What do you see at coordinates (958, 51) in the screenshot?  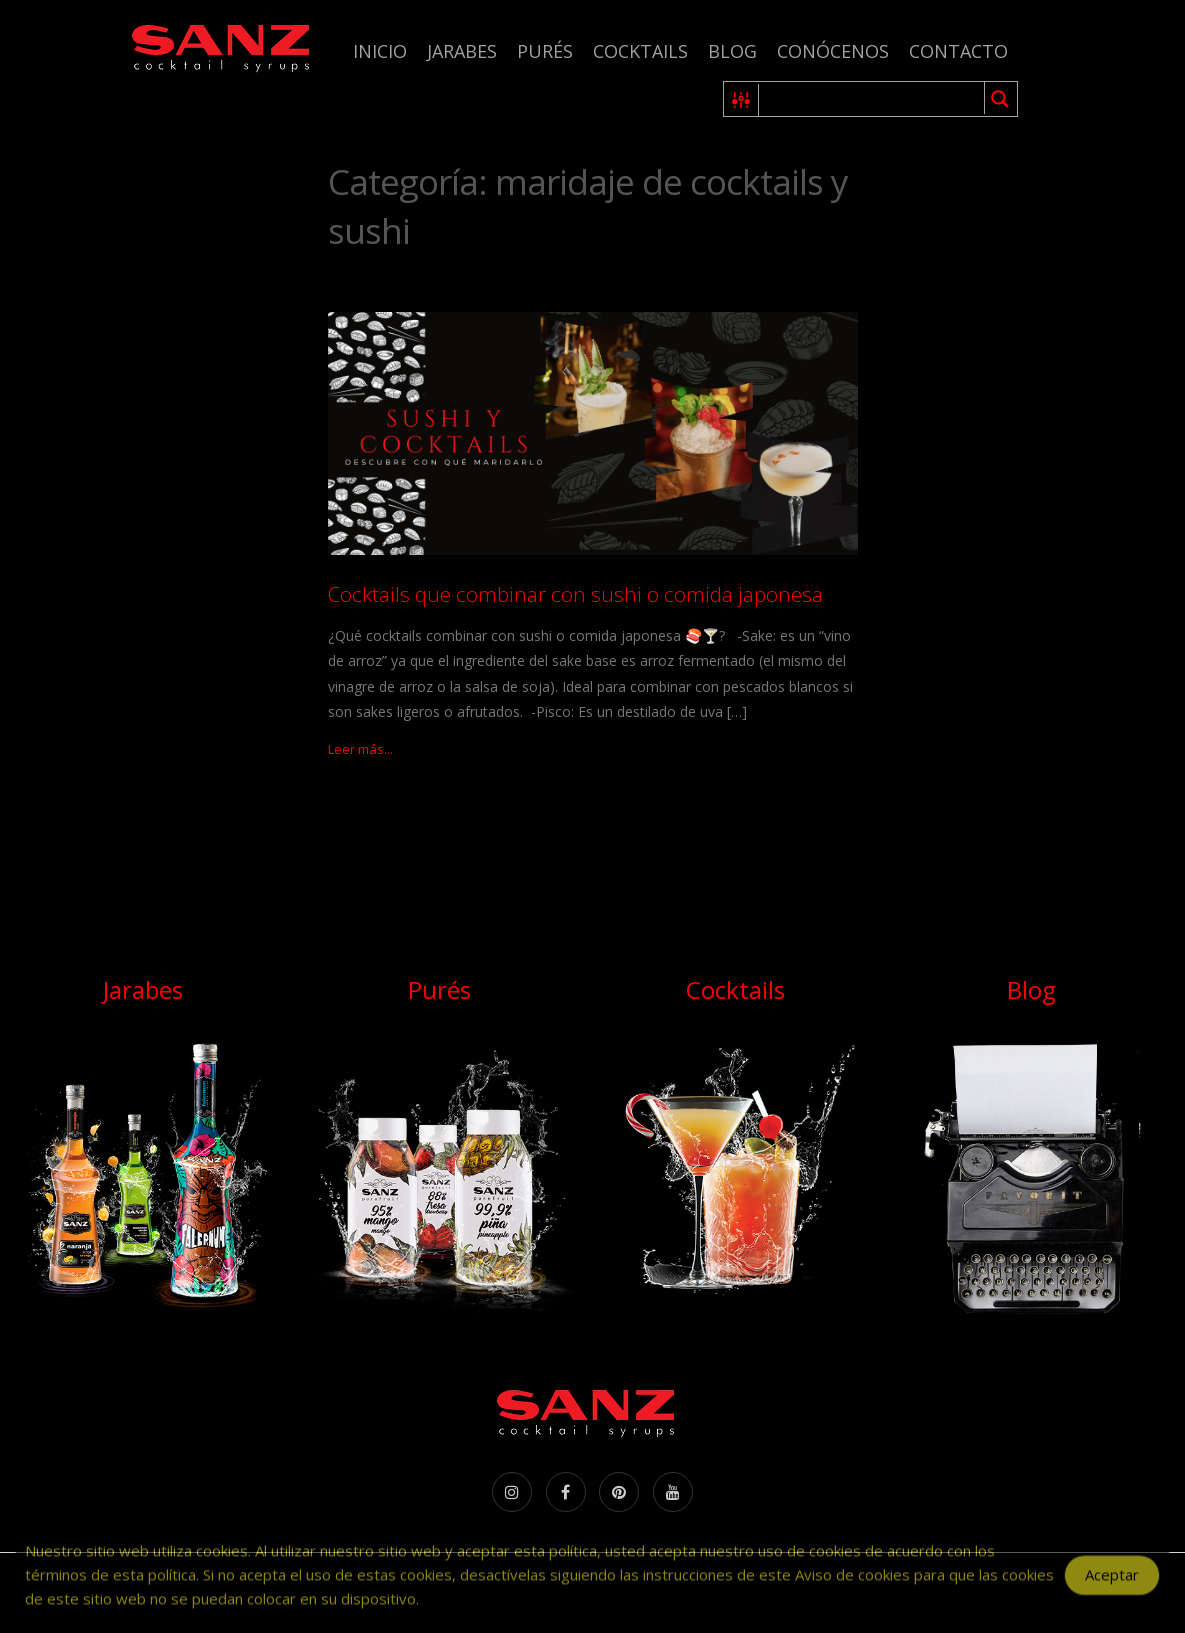 I see `Contacto` at bounding box center [958, 51].